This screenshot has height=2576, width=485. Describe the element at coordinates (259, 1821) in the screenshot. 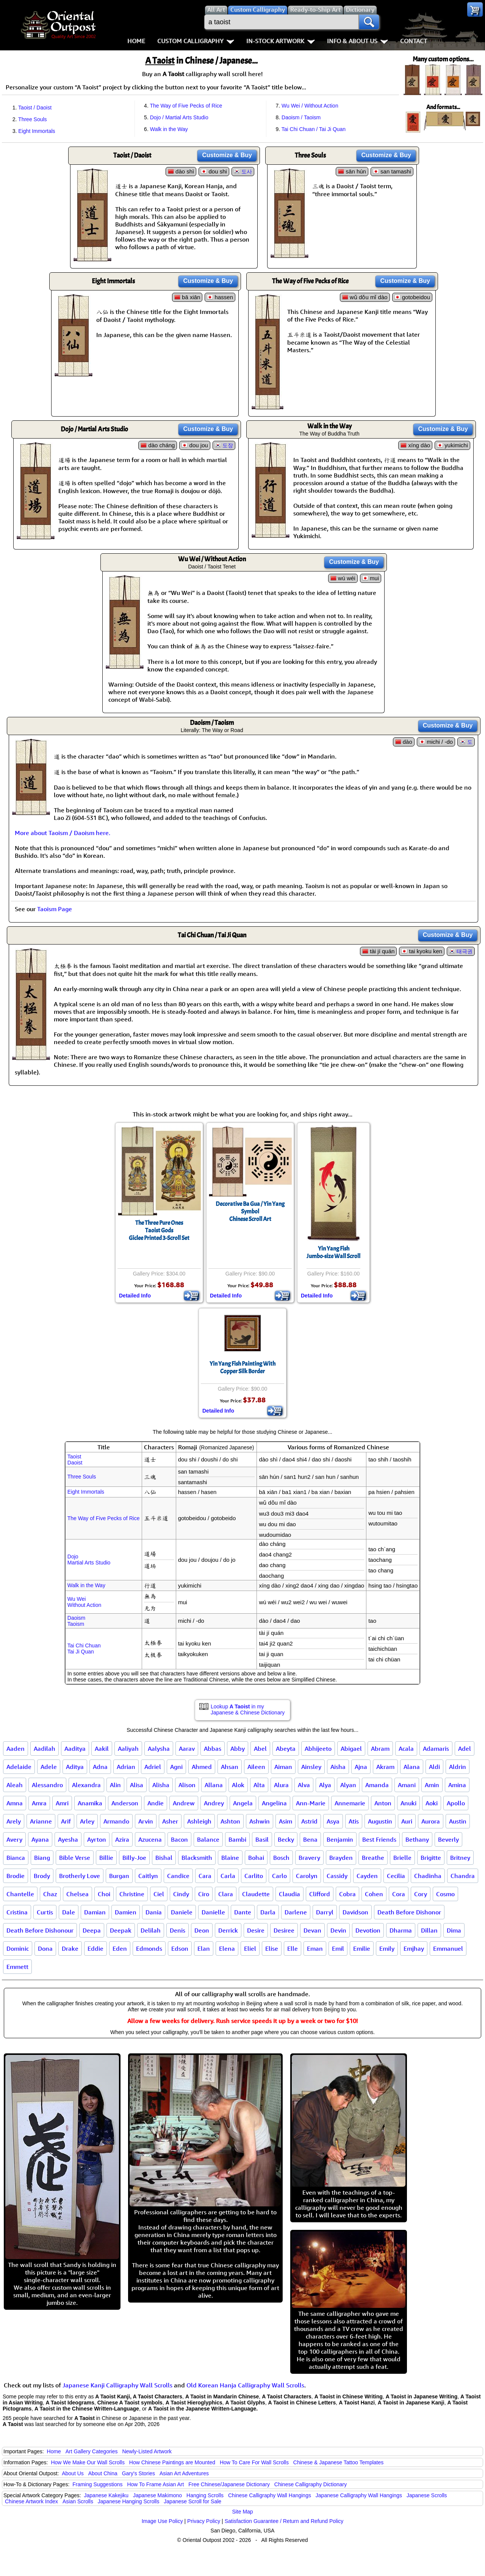

I see `Ashwin` at that location.